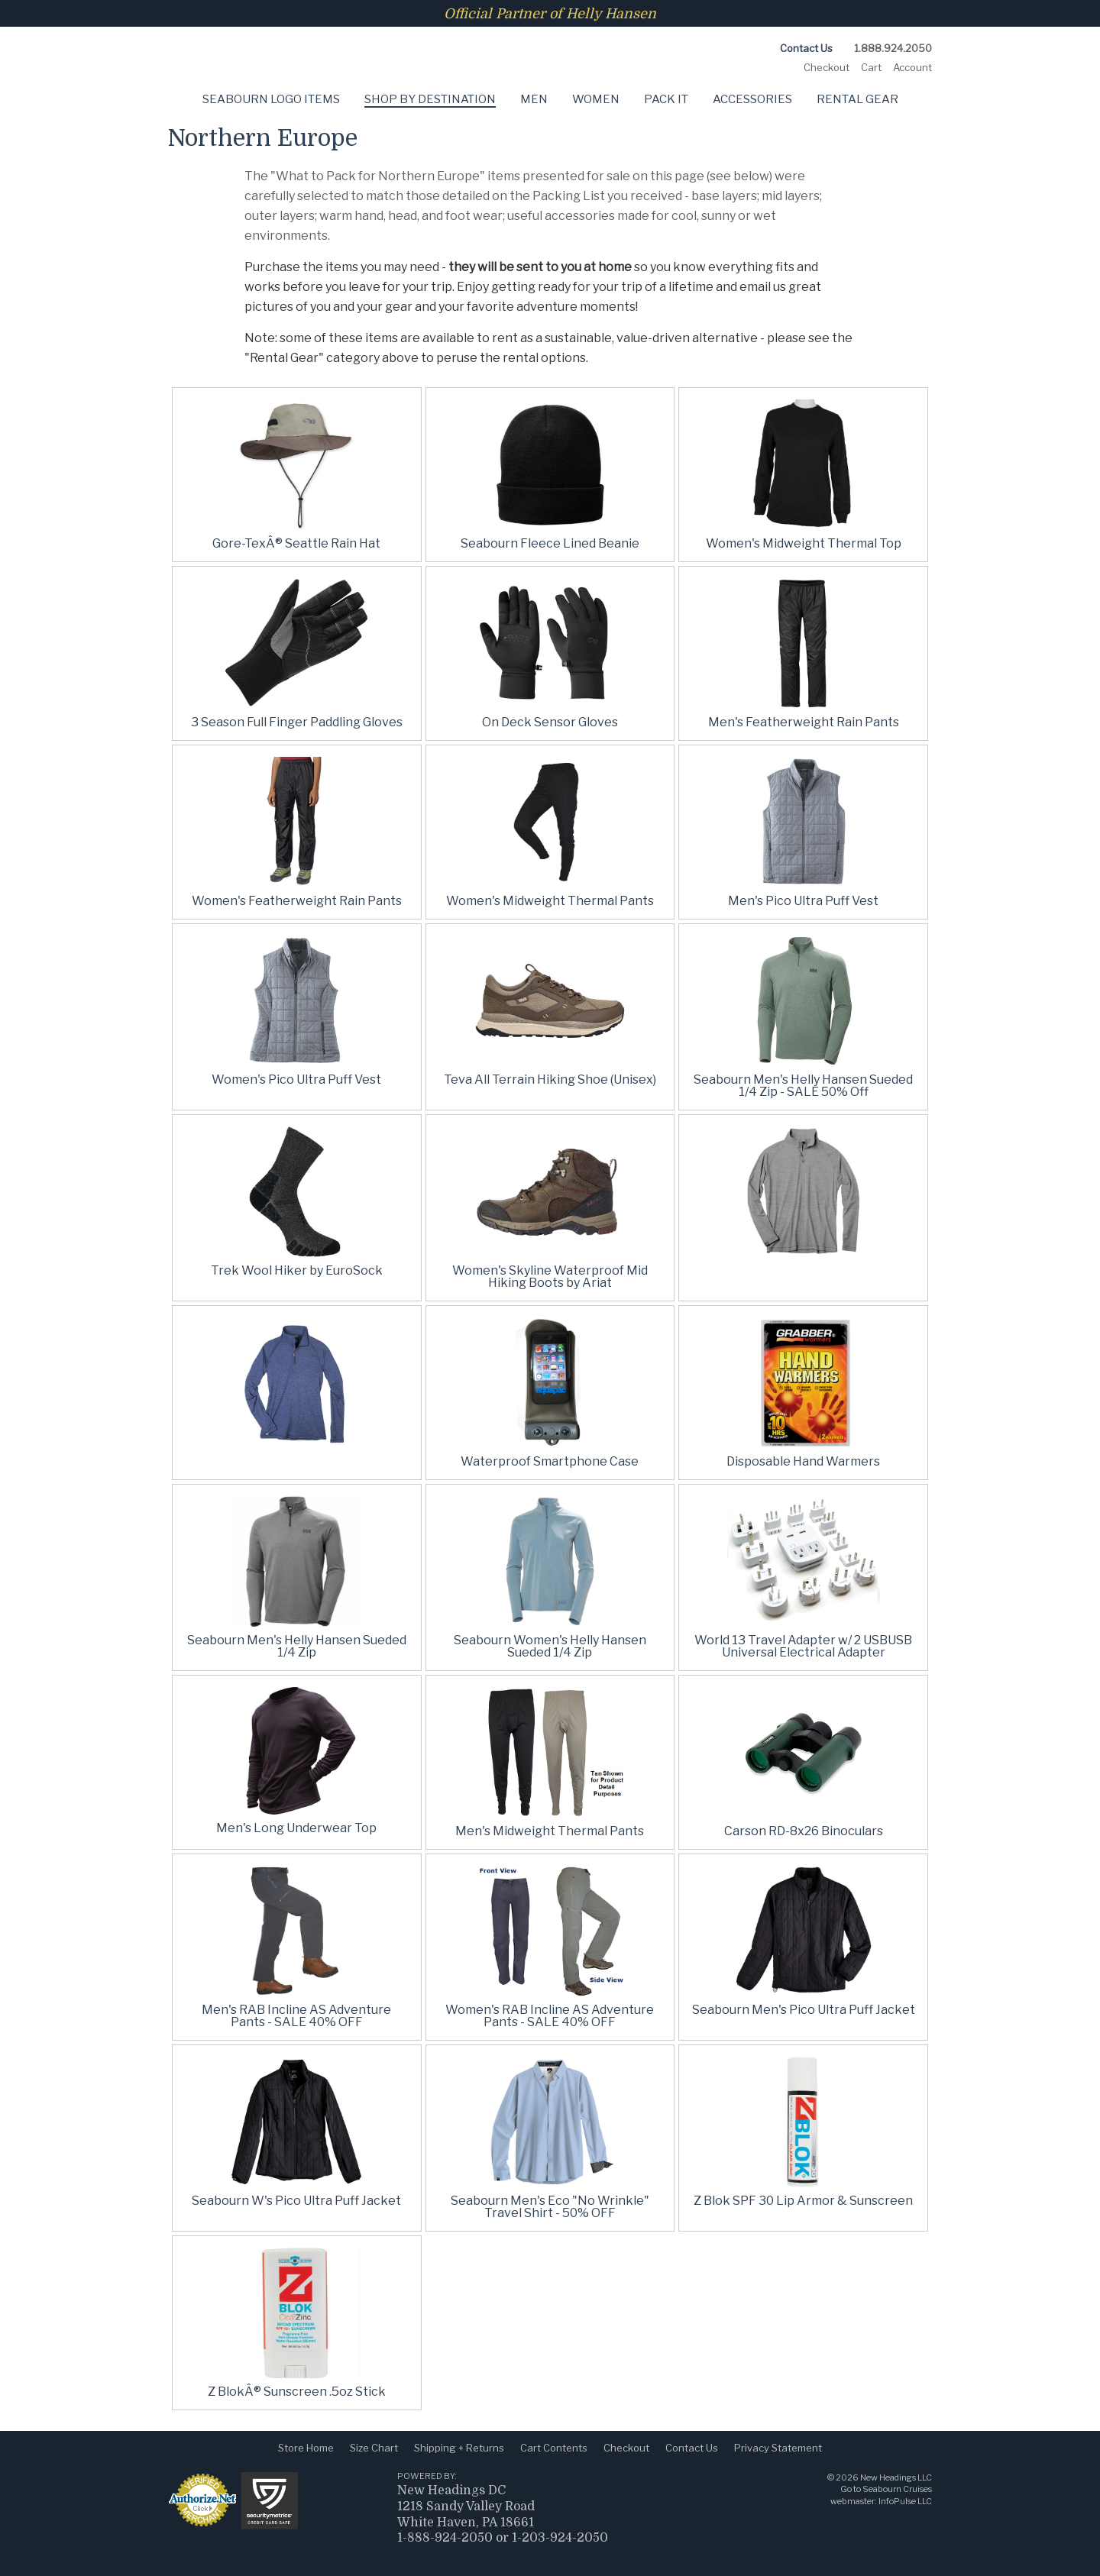  Describe the element at coordinates (550, 1461) in the screenshot. I see `Waterproof Smartphone Case` at that location.